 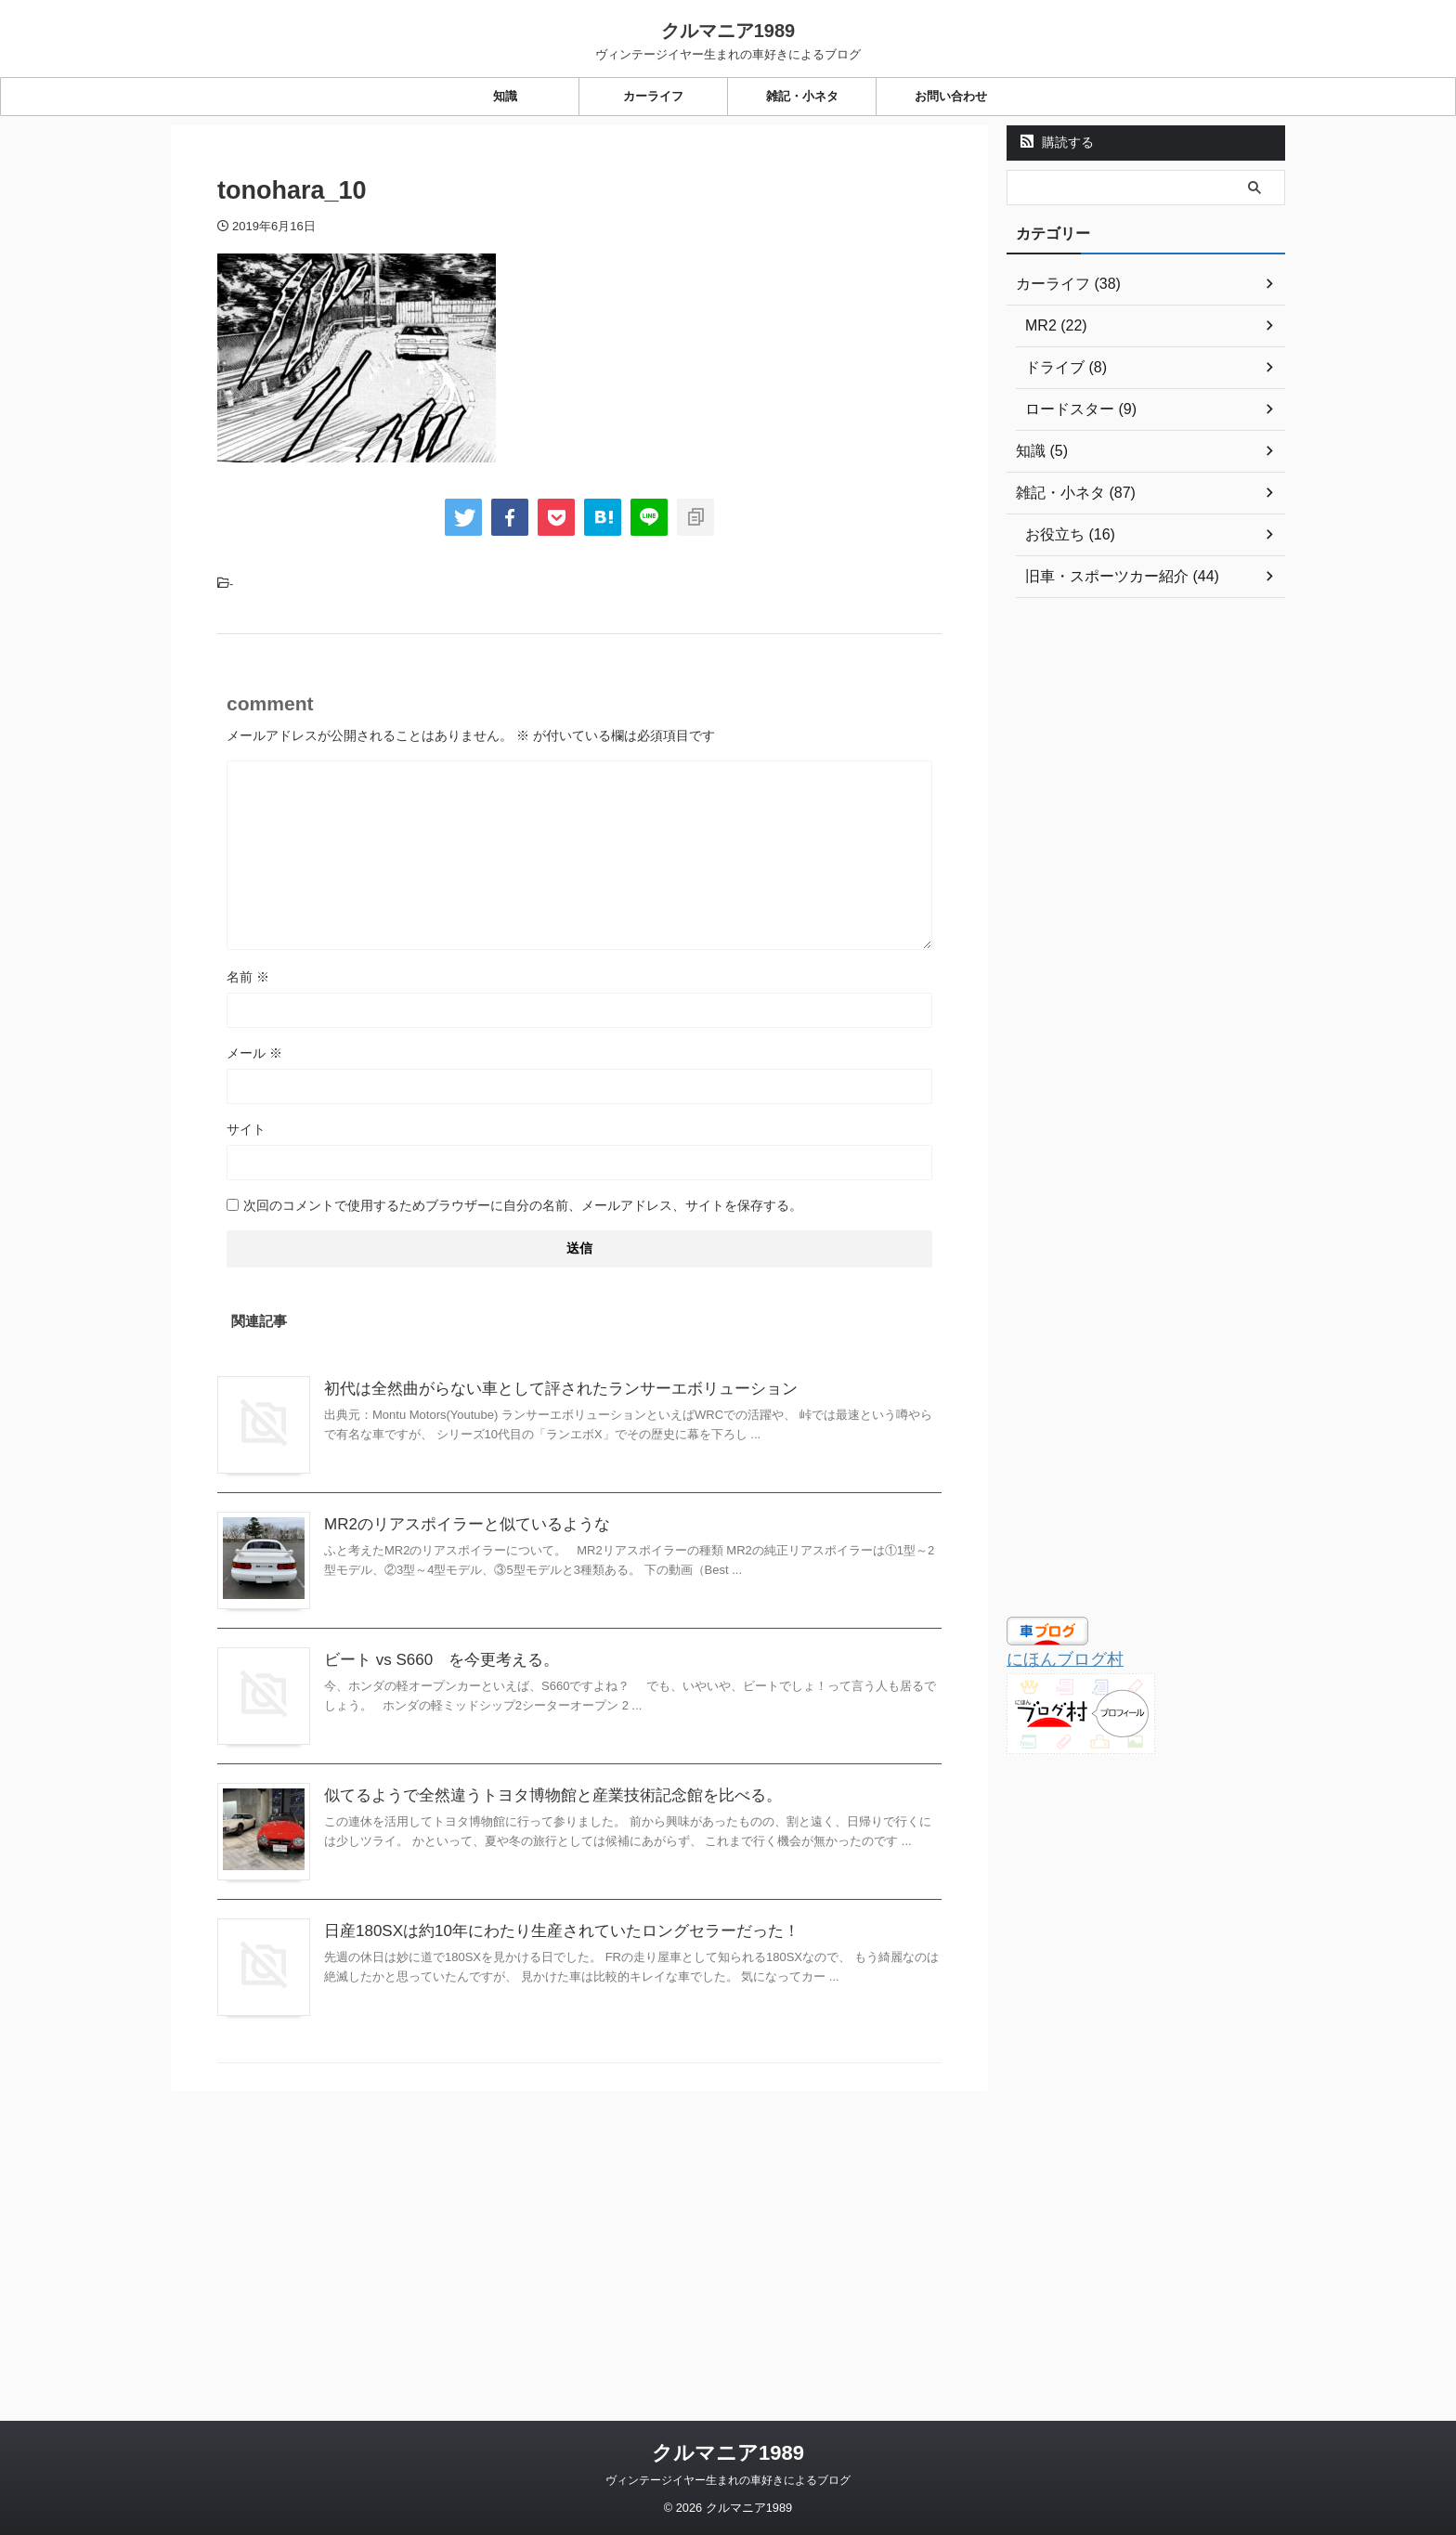 What do you see at coordinates (728, 2410) in the screenshot?
I see `ヴィンテージイヤー生まれの車好きによるブログ` at bounding box center [728, 2410].